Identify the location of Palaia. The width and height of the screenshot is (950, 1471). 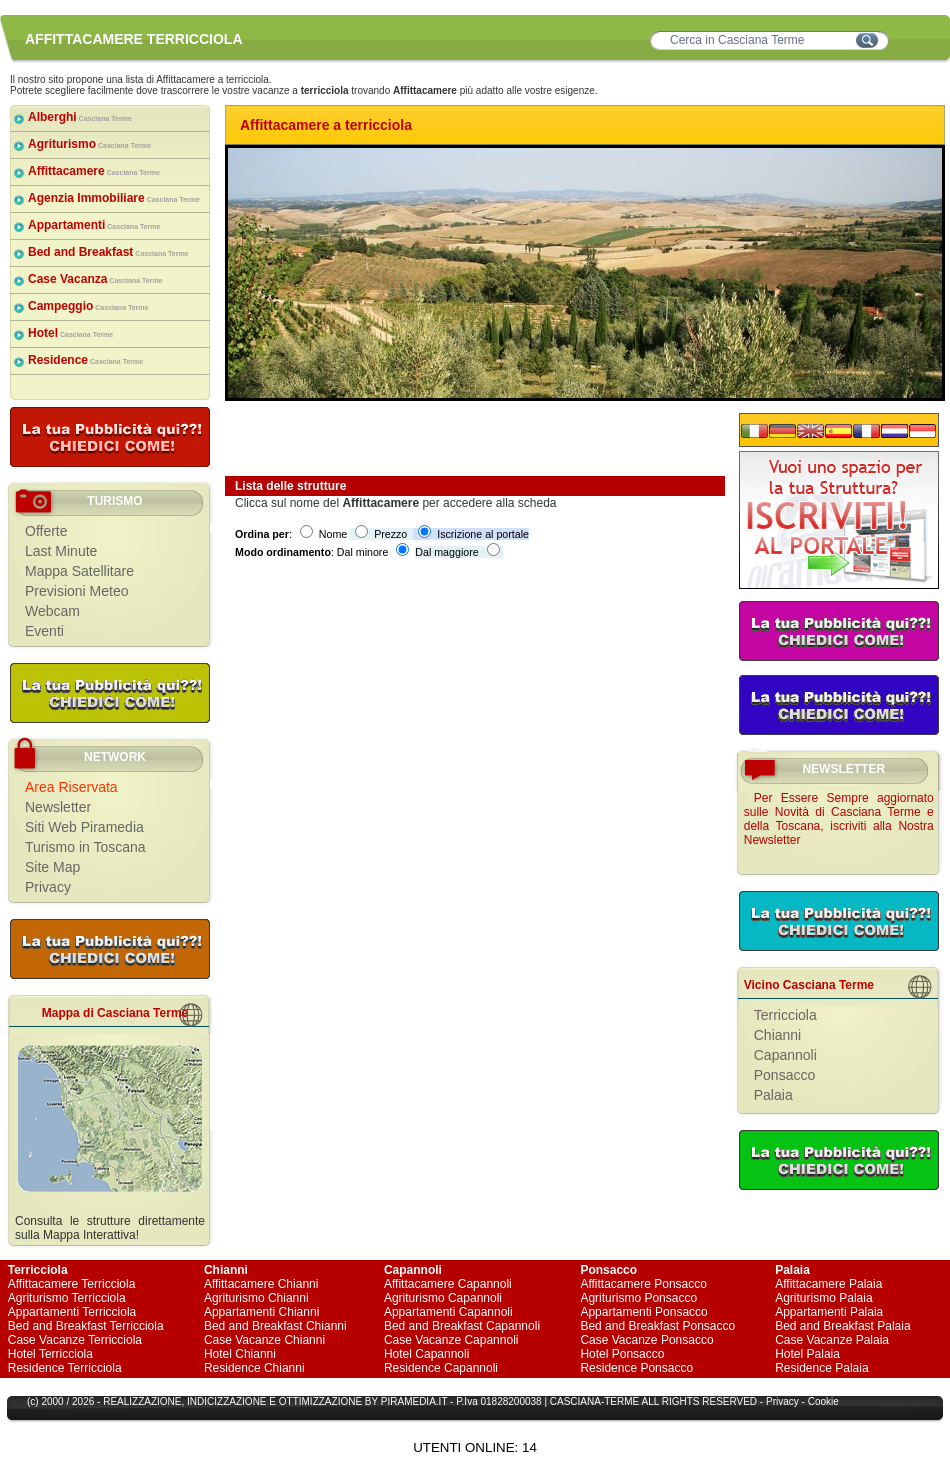
(773, 1095).